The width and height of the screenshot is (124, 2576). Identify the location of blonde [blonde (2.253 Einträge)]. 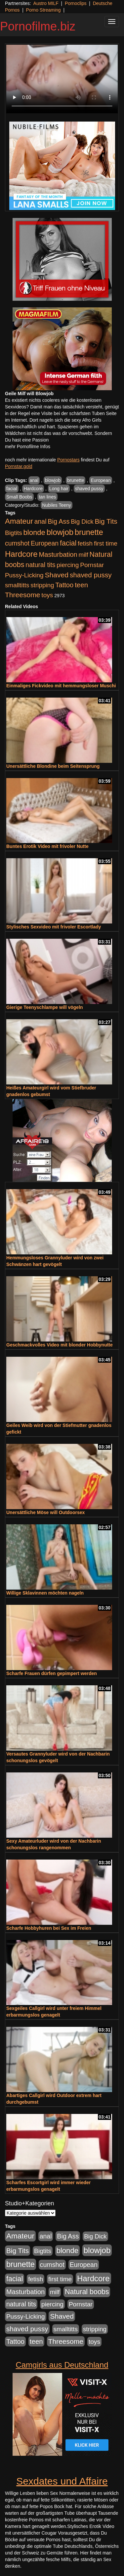
(34, 532).